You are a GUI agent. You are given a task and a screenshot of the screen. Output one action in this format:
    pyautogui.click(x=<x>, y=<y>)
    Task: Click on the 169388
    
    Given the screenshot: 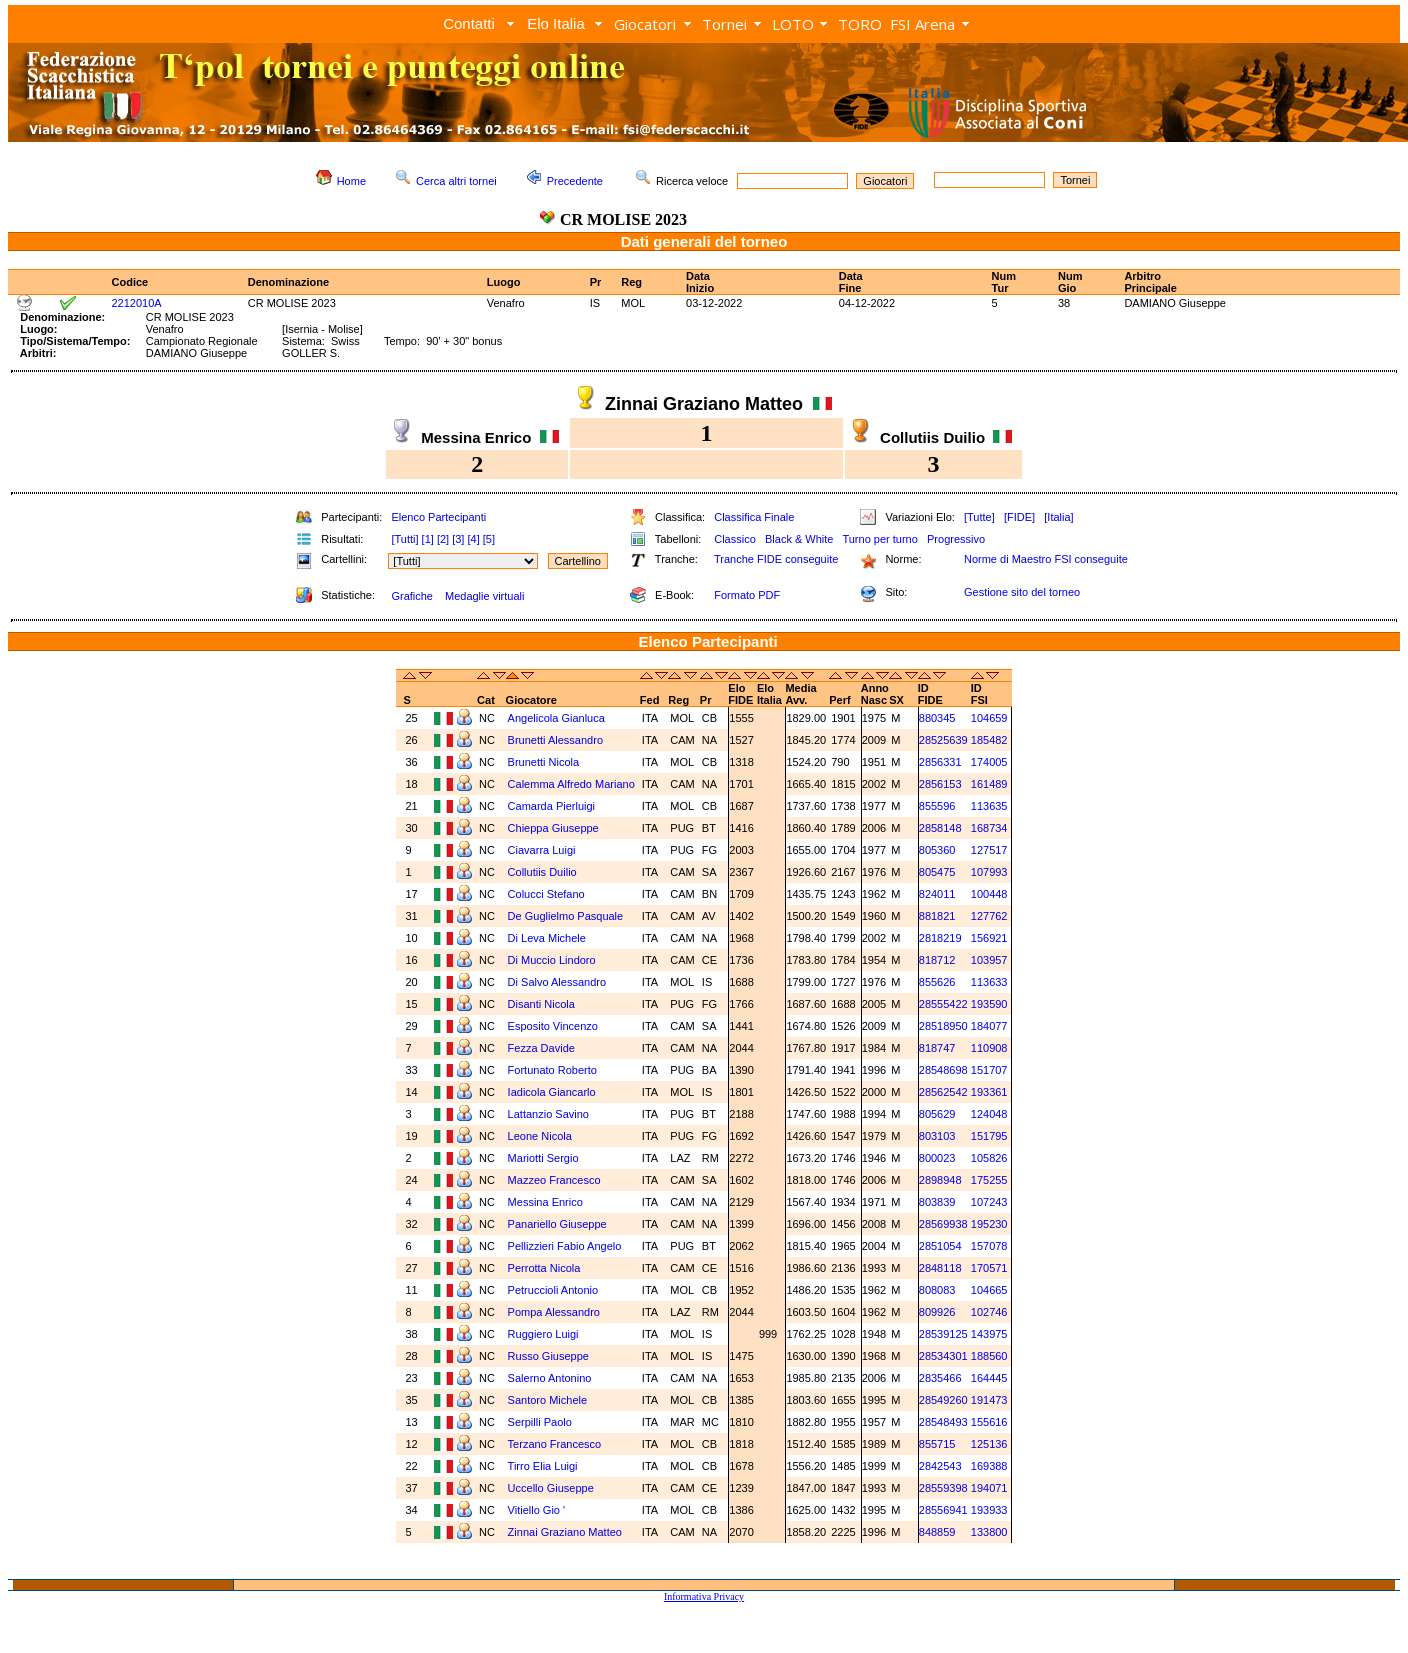 What is the action you would take?
    pyautogui.click(x=989, y=1466)
    